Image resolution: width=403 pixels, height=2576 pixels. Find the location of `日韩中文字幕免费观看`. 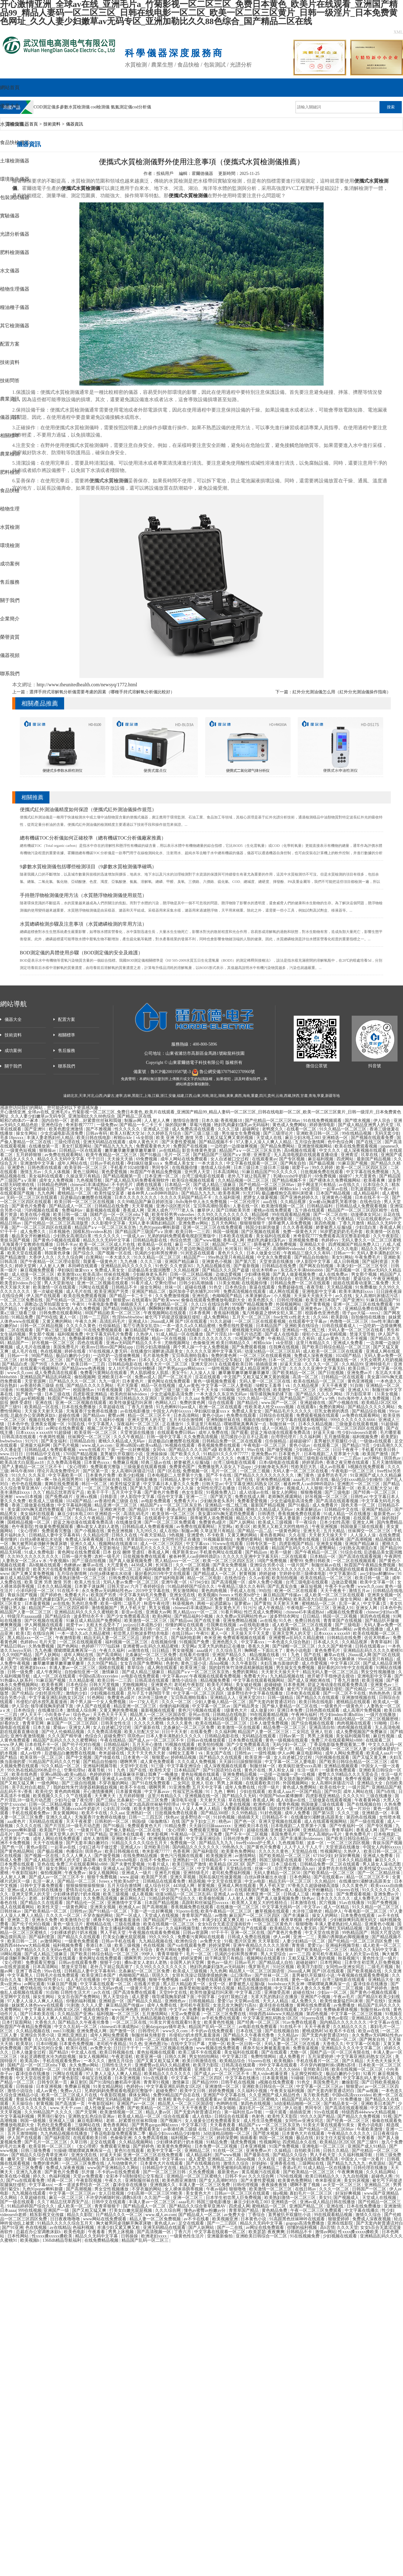

日韩中文字幕免费观看 is located at coordinates (46, 1689).